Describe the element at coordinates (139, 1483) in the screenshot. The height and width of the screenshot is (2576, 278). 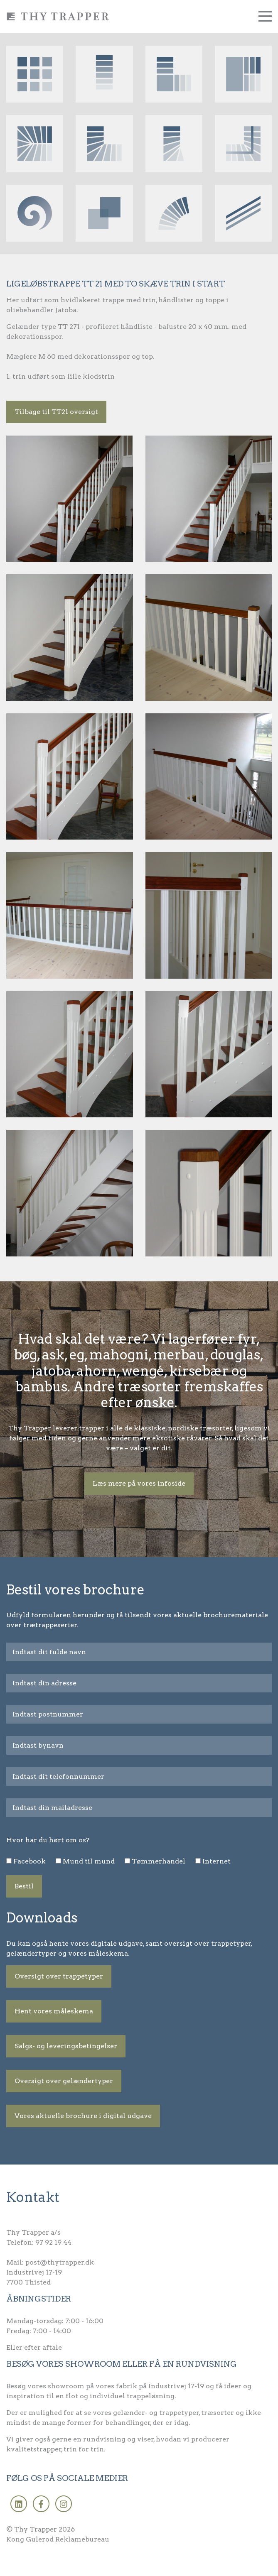
I see `Læs mere på vores infoside` at that location.